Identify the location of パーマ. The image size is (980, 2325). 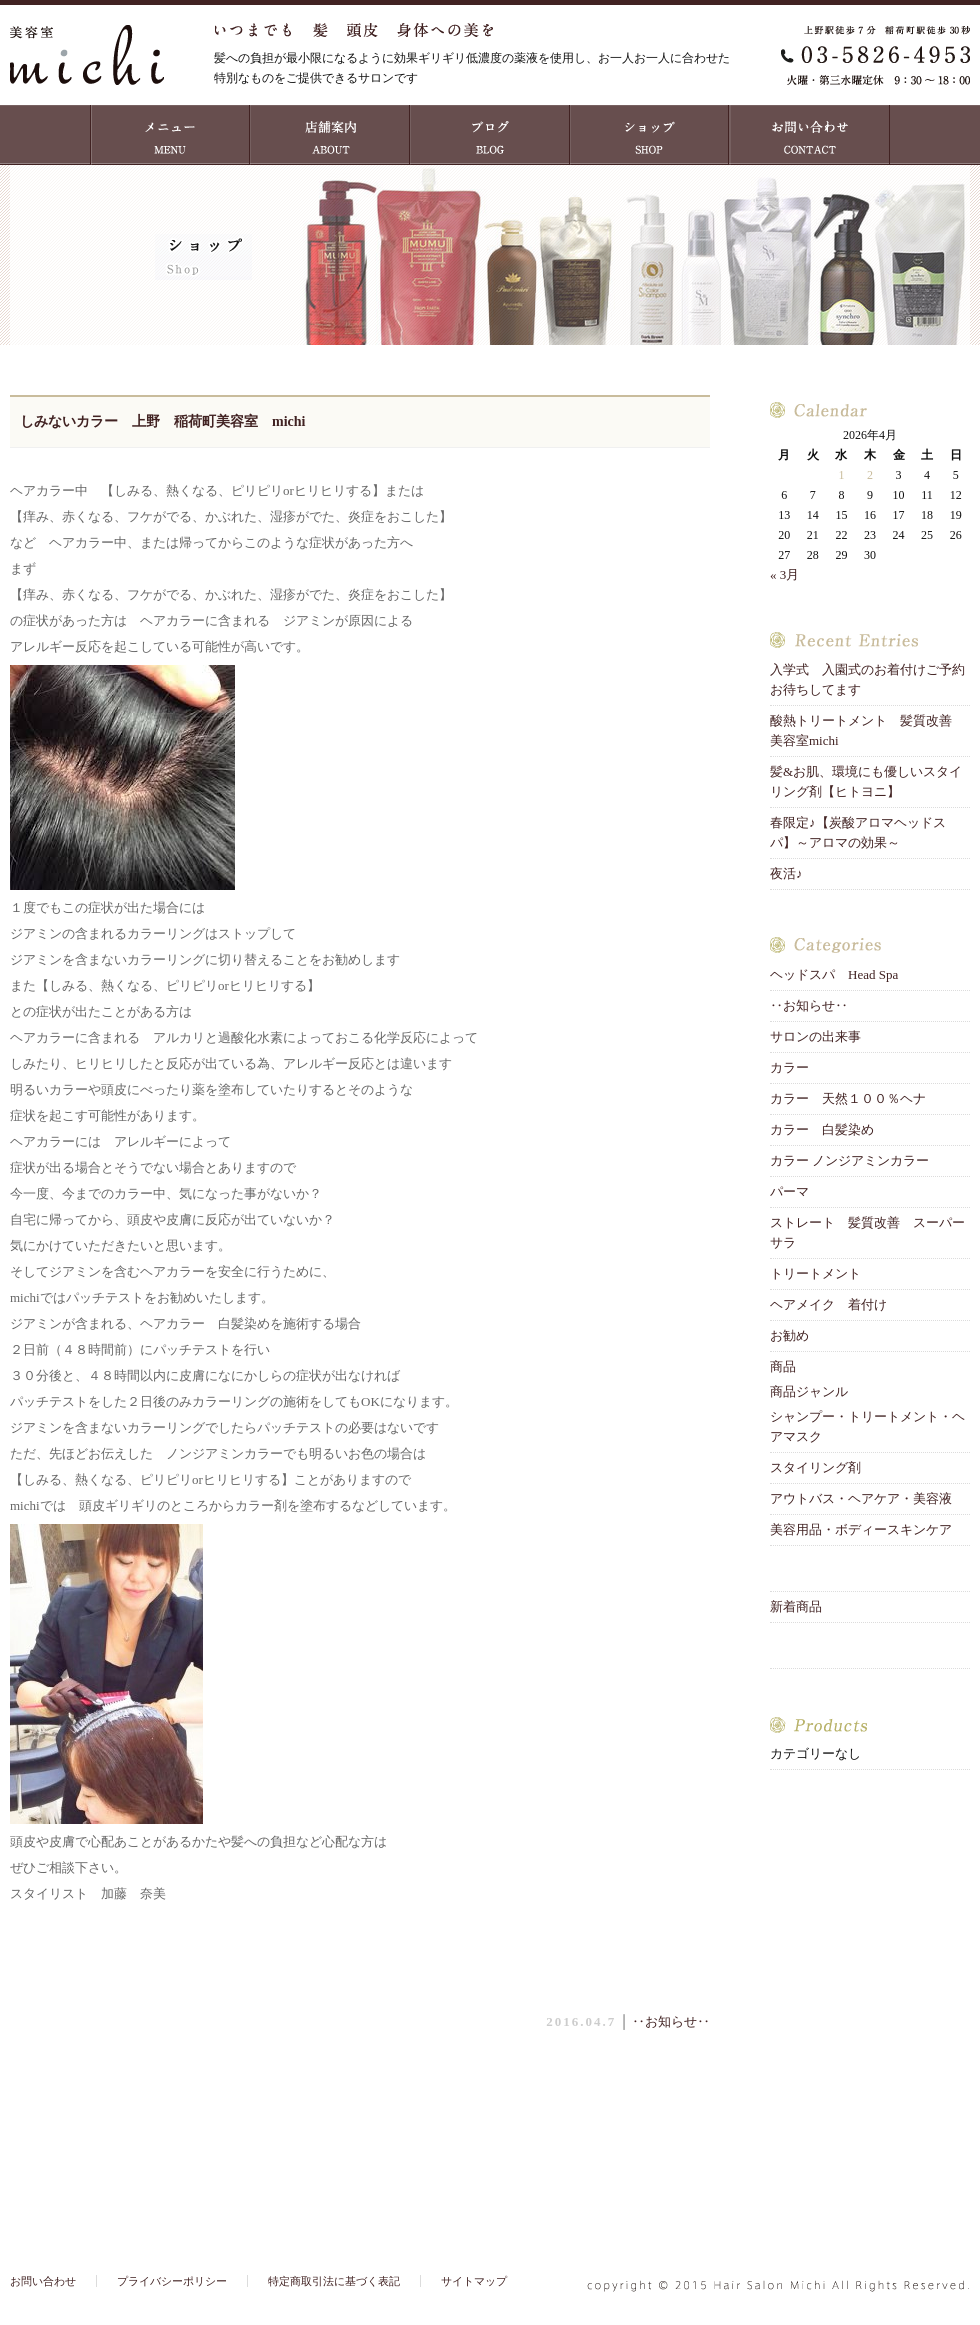
(789, 1191).